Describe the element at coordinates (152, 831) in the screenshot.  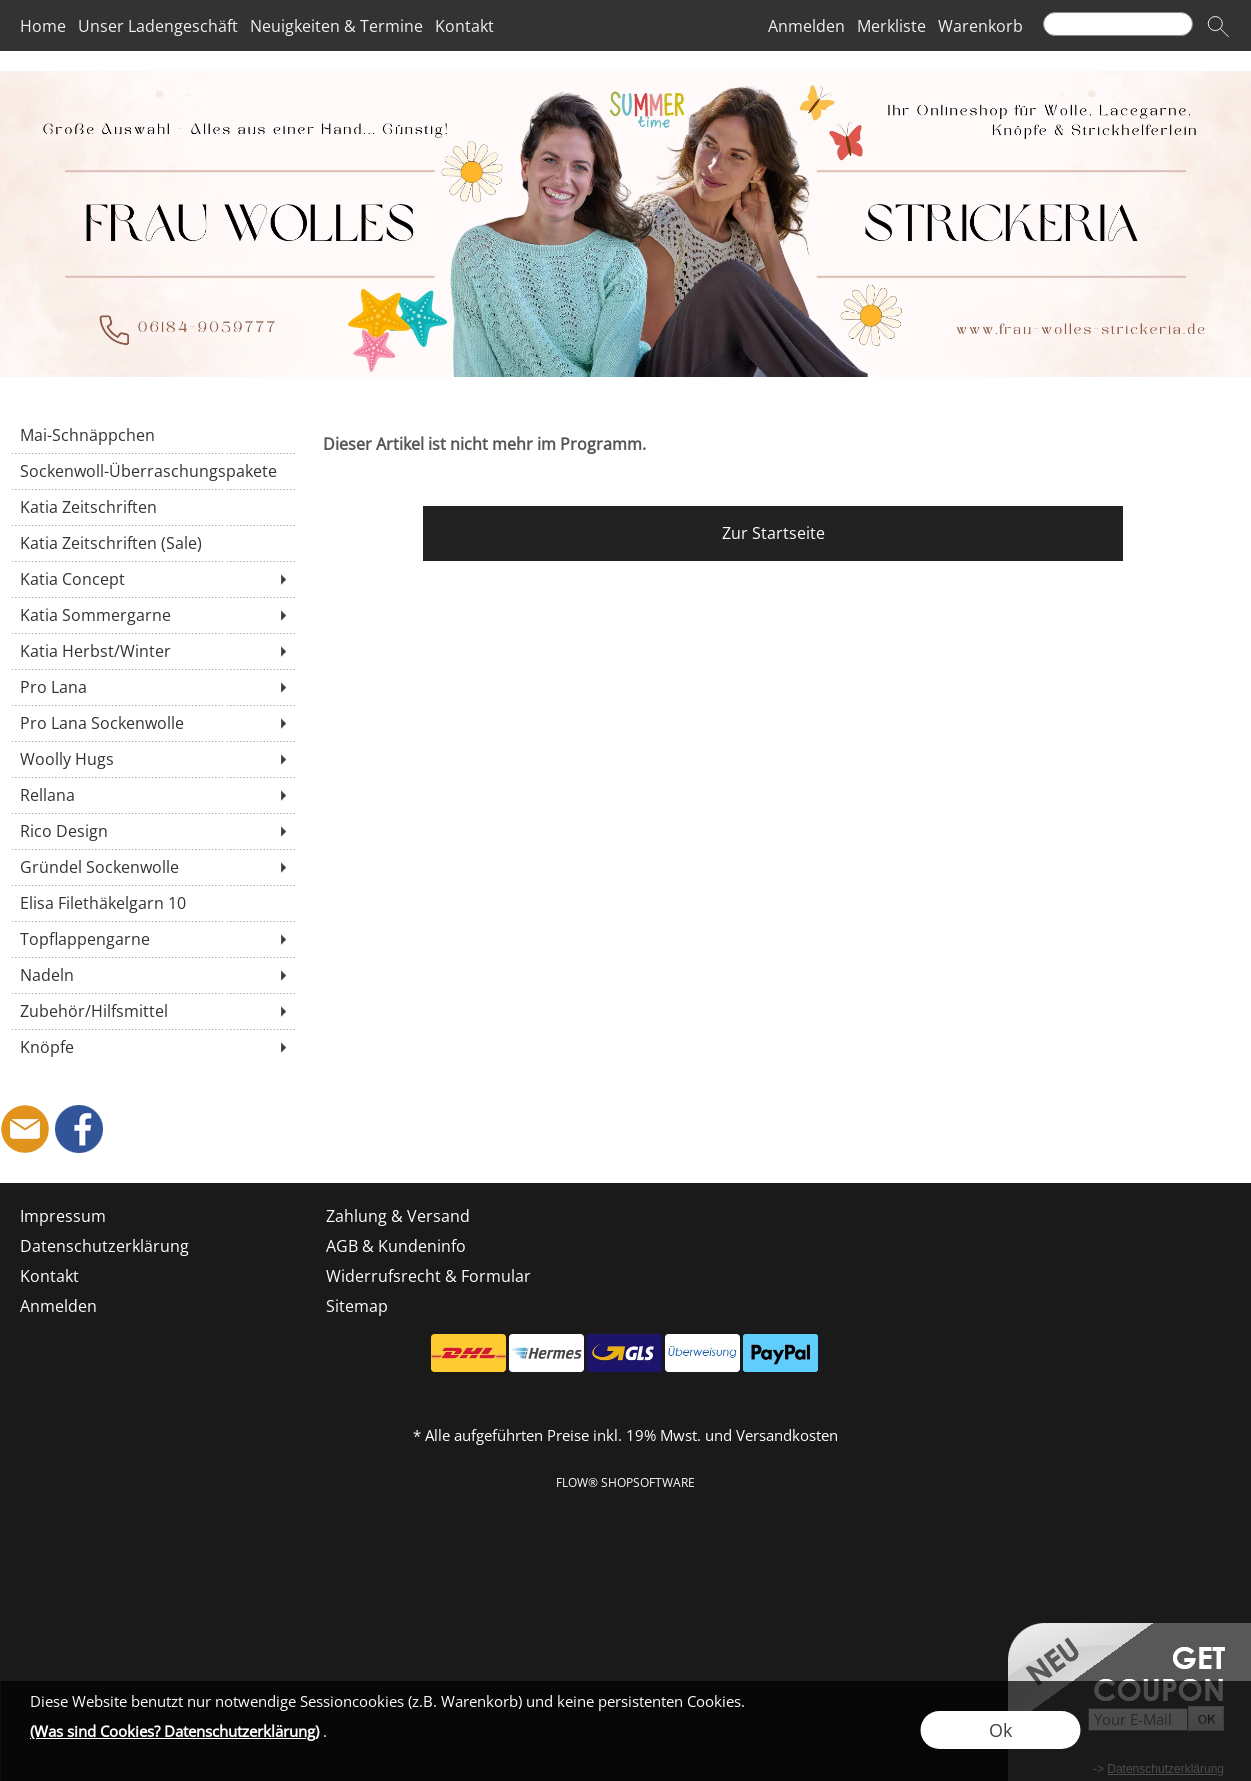
I see `[Rico Design]` at that location.